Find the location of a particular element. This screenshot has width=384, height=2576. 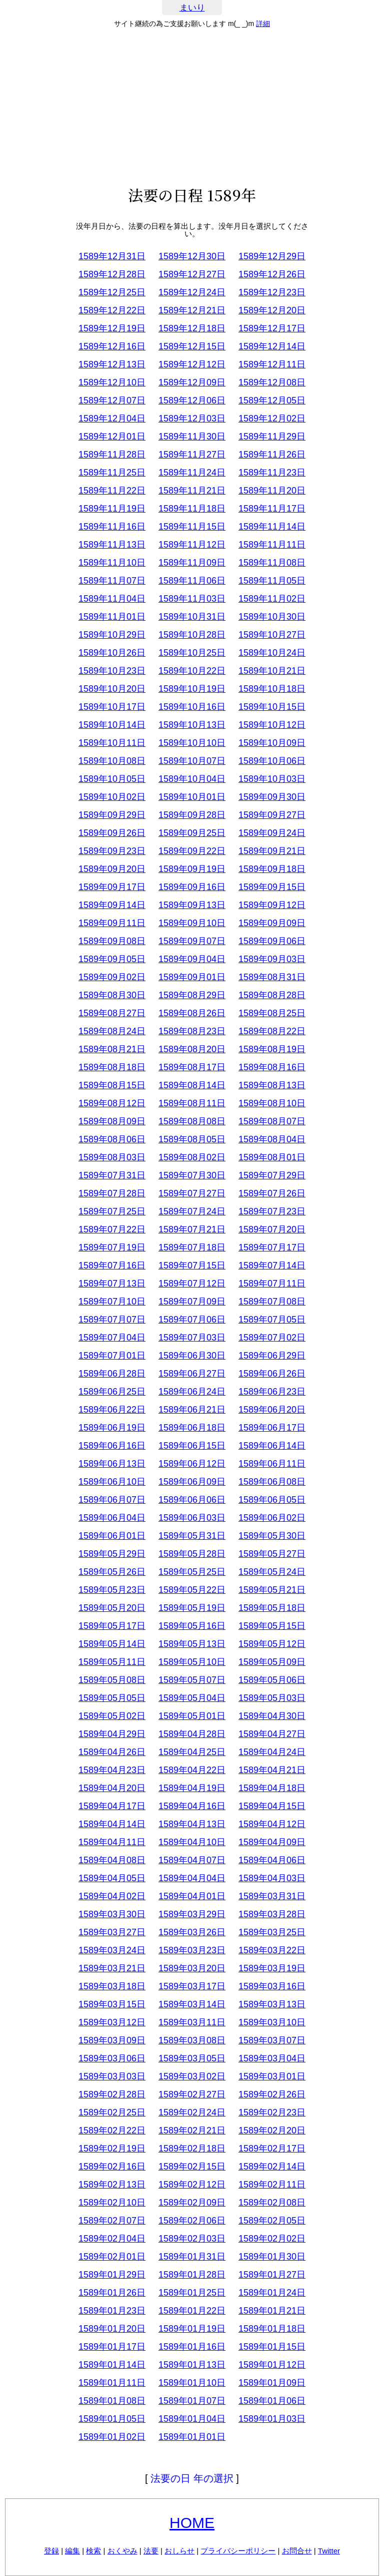

1589年11月30日 is located at coordinates (192, 437).